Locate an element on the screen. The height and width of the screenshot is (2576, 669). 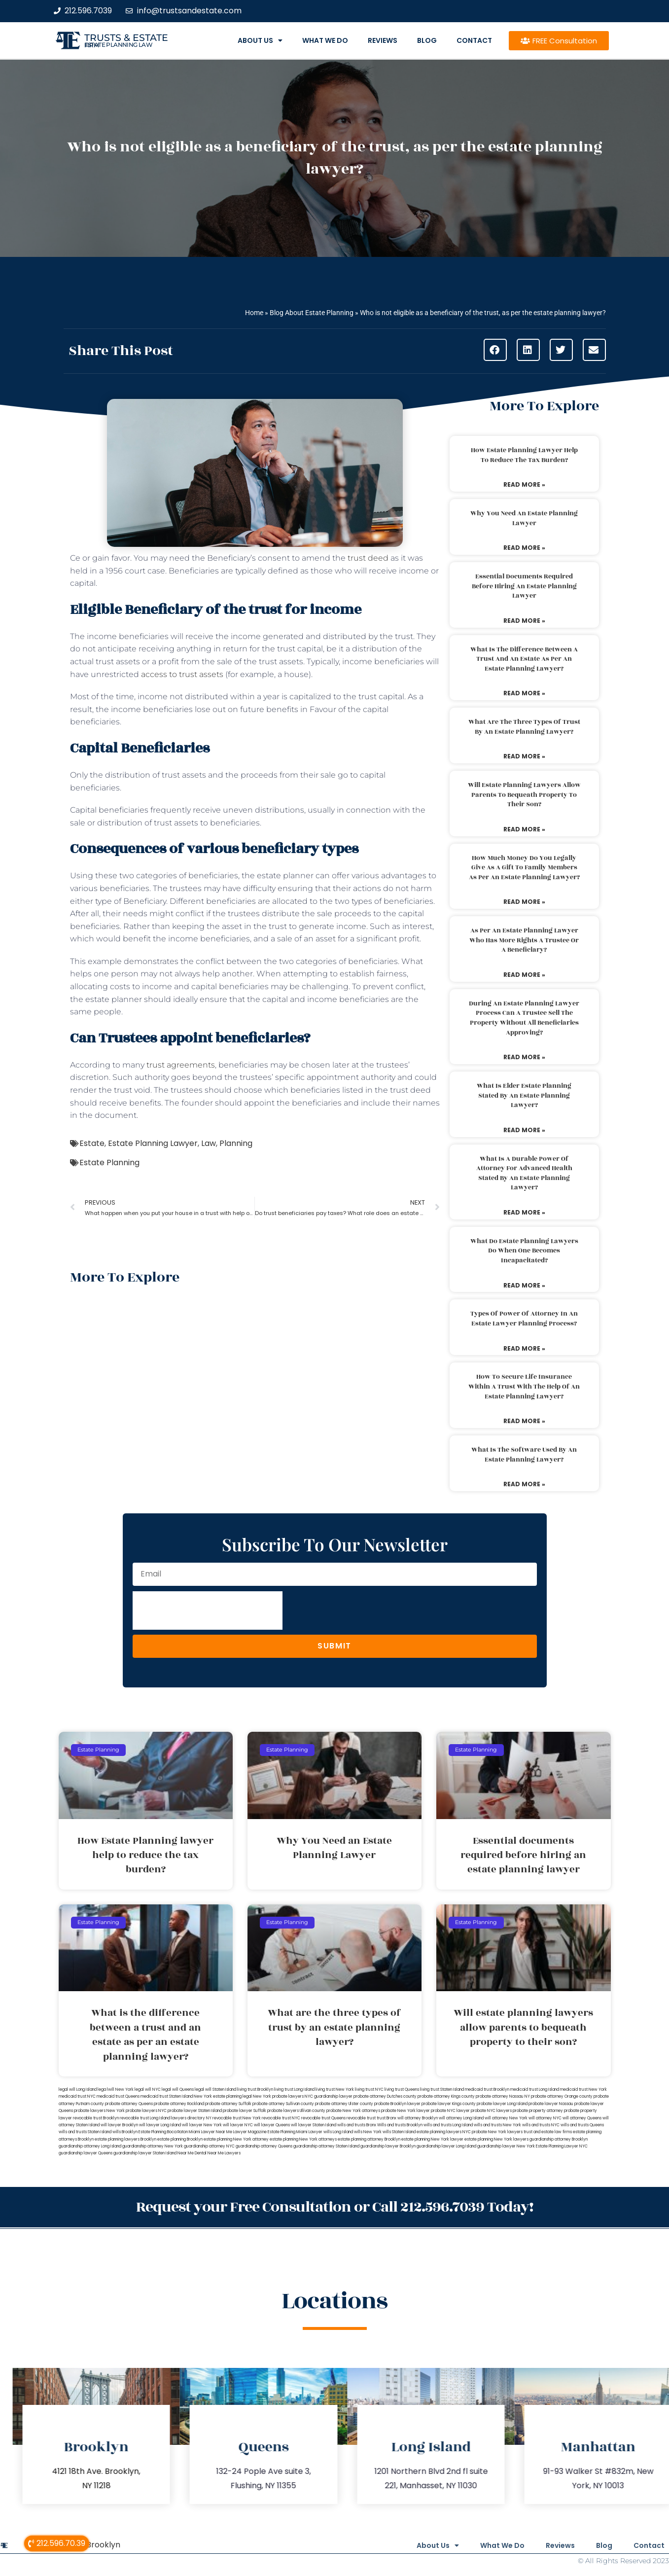
Near Me Dental is located at coordinates (192, 2153).